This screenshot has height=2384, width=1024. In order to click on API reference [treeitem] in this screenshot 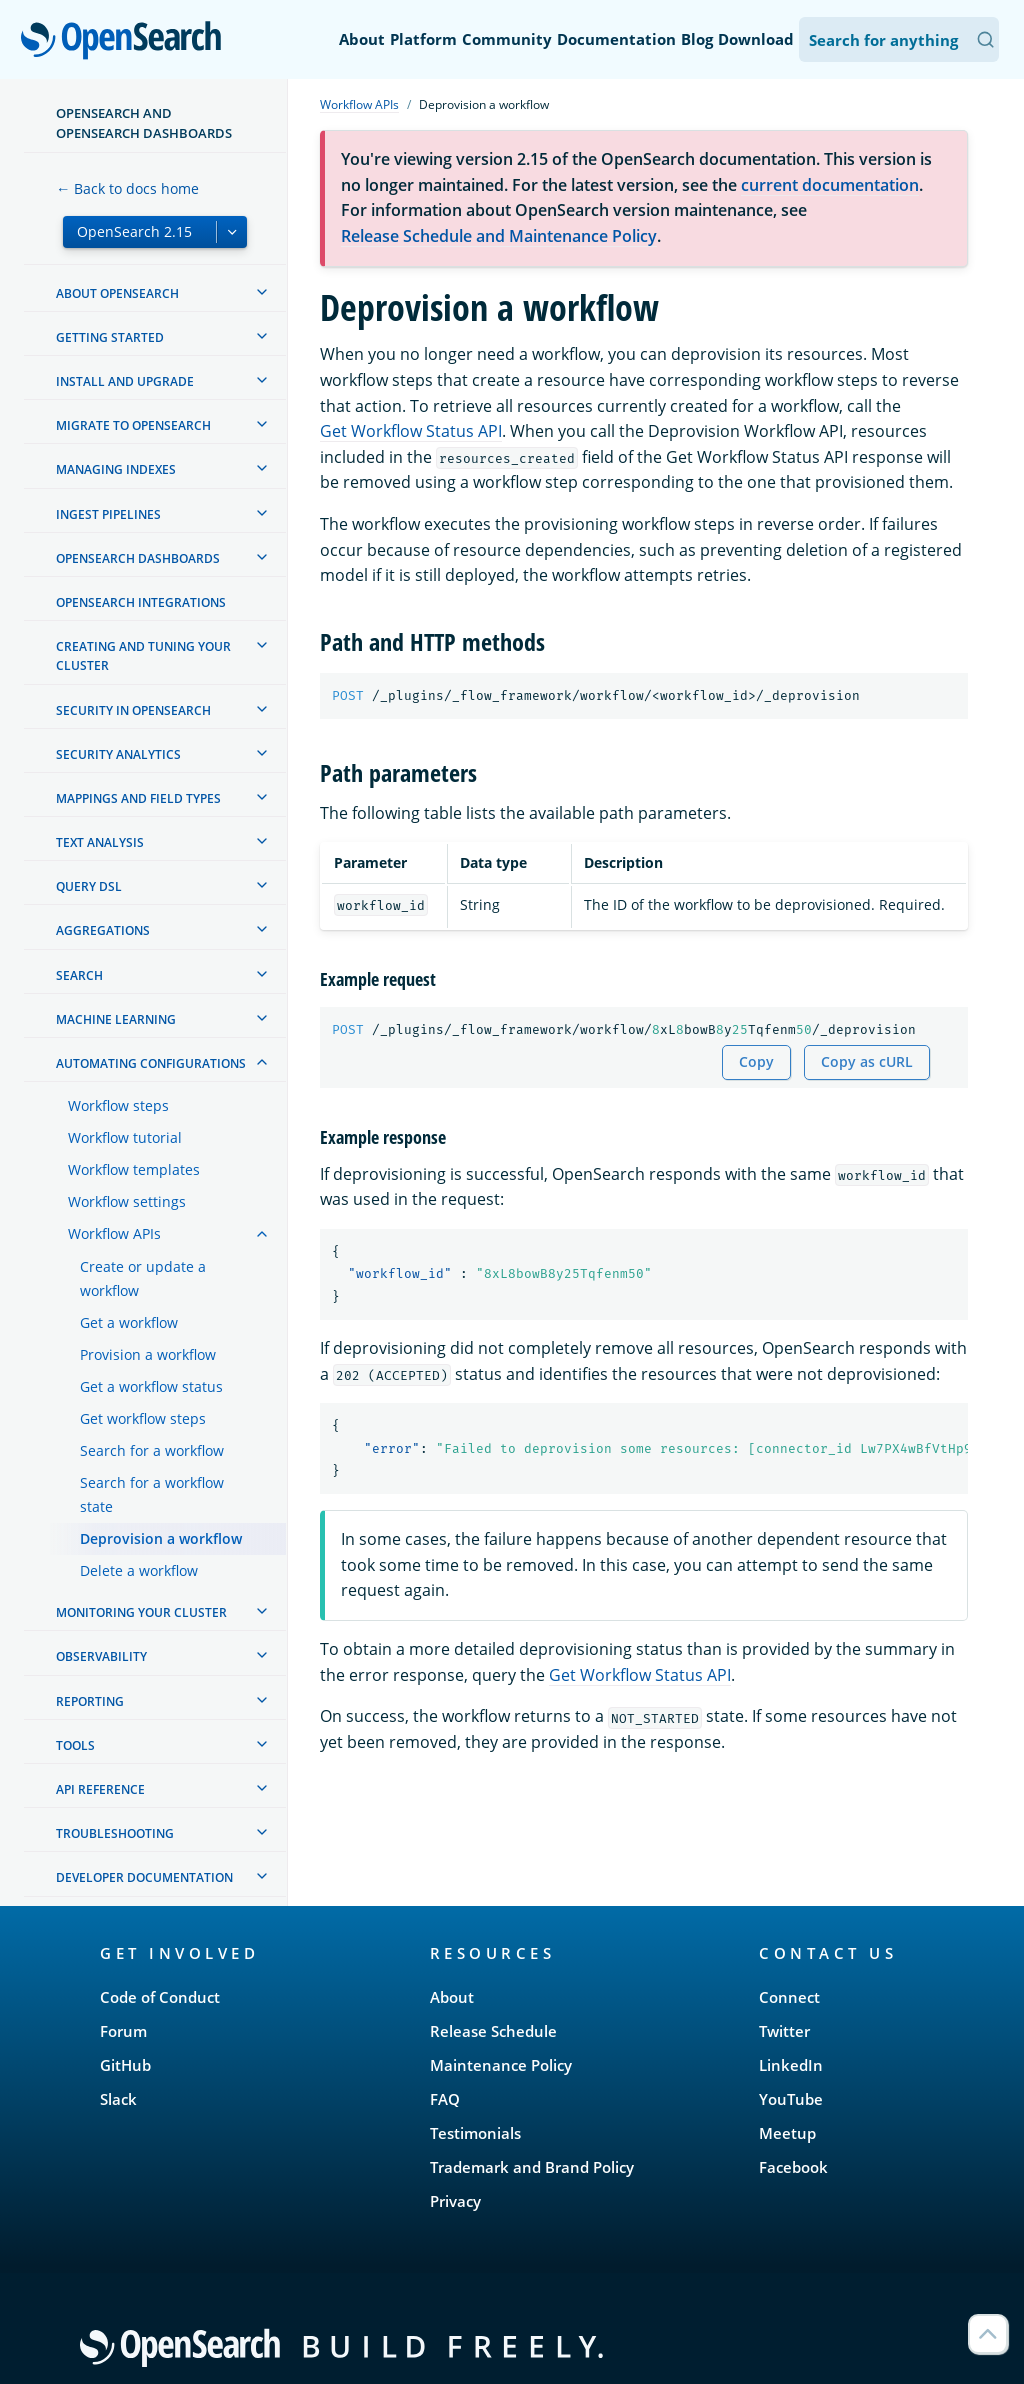, I will do `click(100, 1789)`.